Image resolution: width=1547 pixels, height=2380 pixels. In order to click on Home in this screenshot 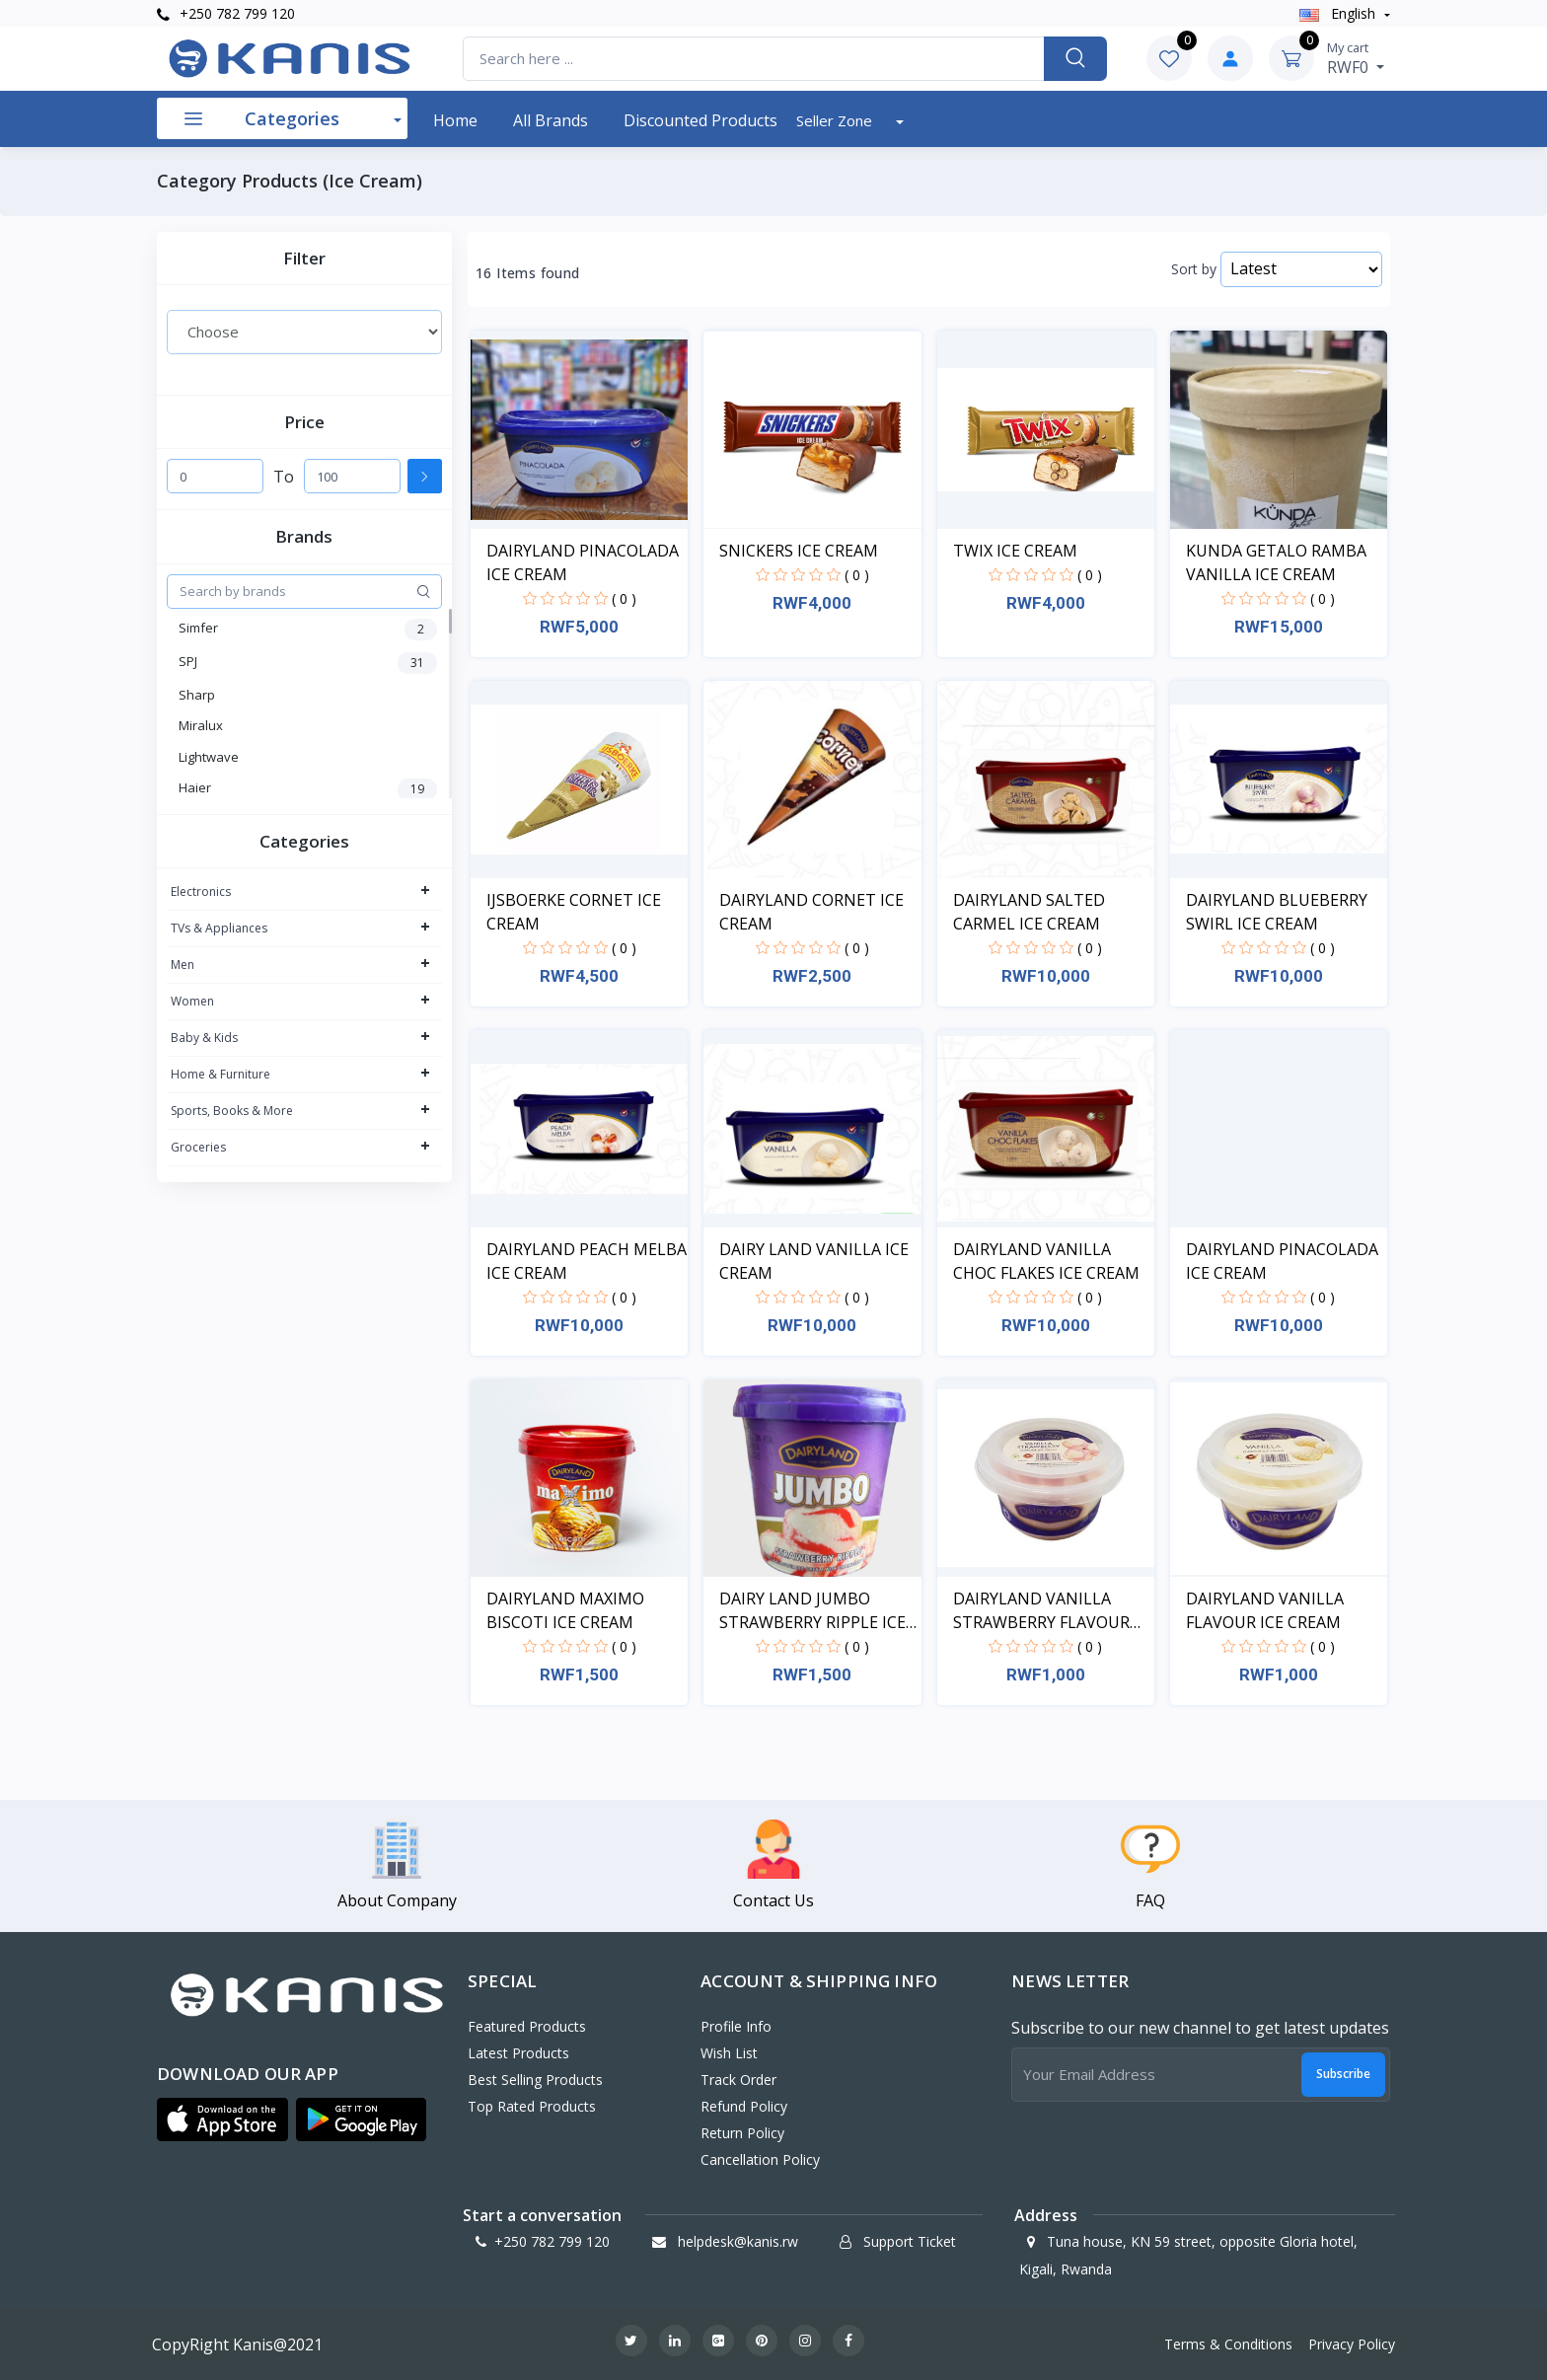, I will do `click(455, 120)`.